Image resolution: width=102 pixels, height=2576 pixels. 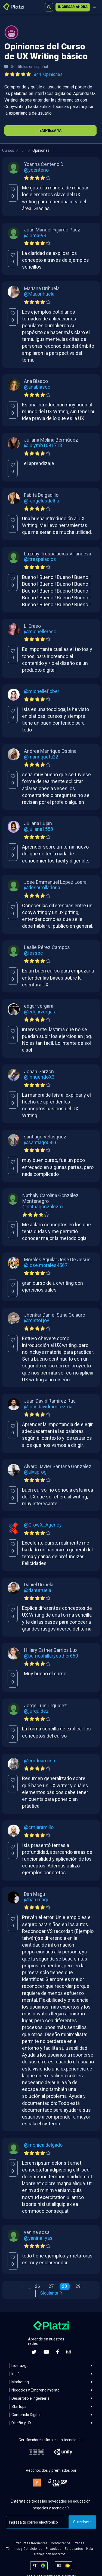 I want to click on Ingresar ahora, so click(x=73, y=7).